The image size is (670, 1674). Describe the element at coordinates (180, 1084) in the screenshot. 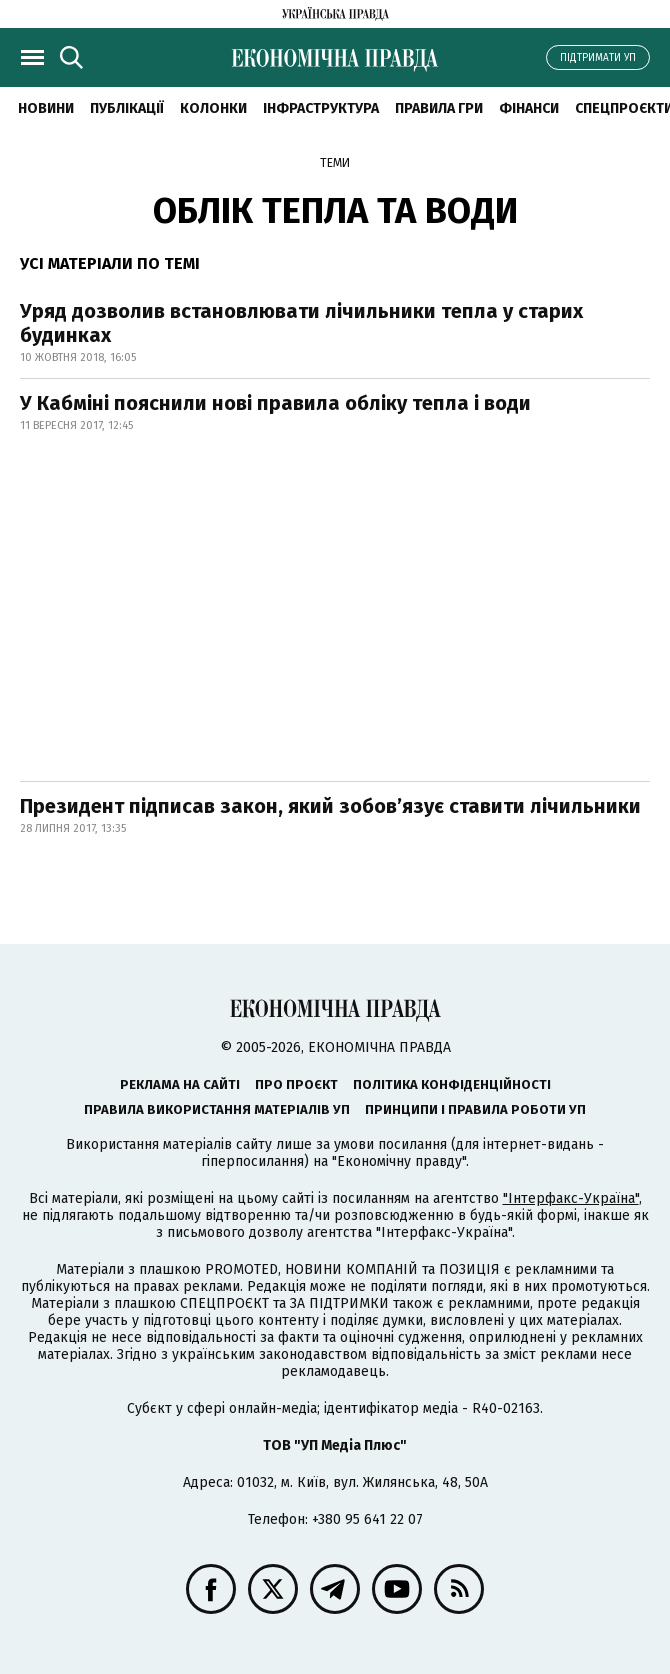

I see `Реклама на сайті` at that location.